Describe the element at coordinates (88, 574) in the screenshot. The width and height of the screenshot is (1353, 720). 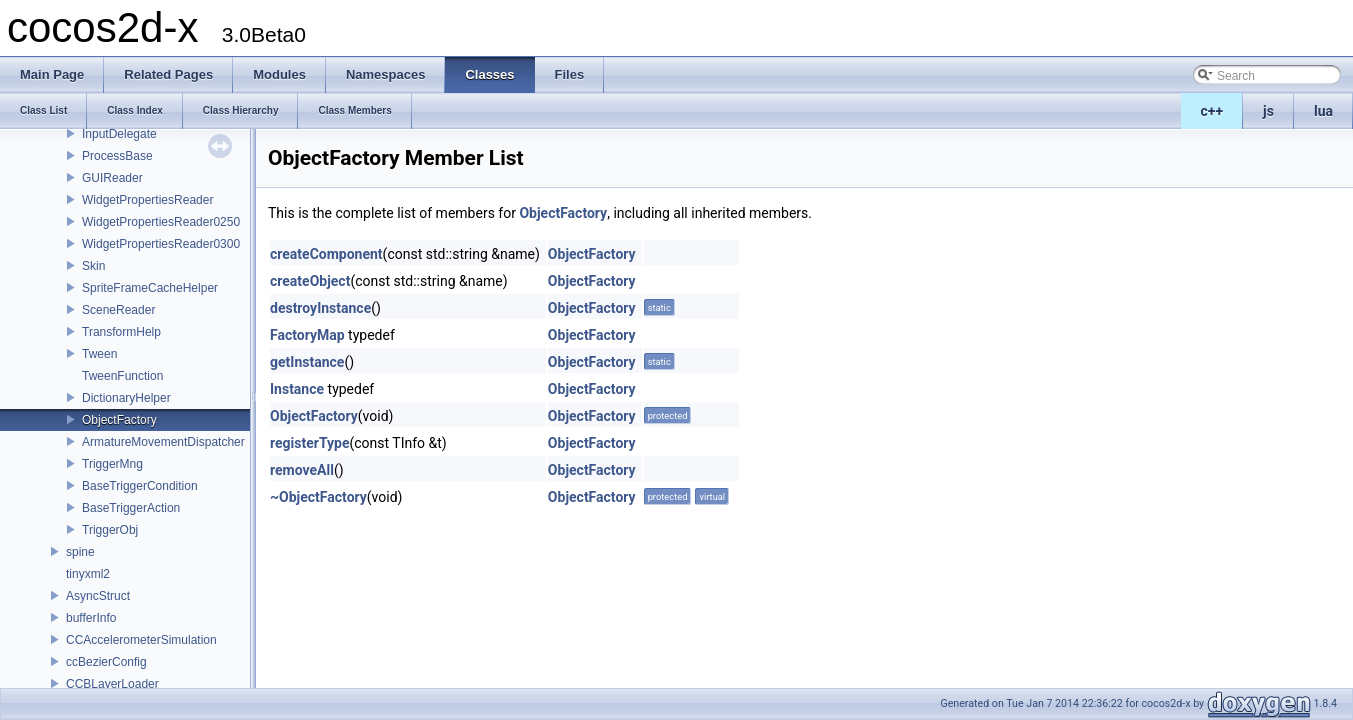
I see `tinyxml2` at that location.